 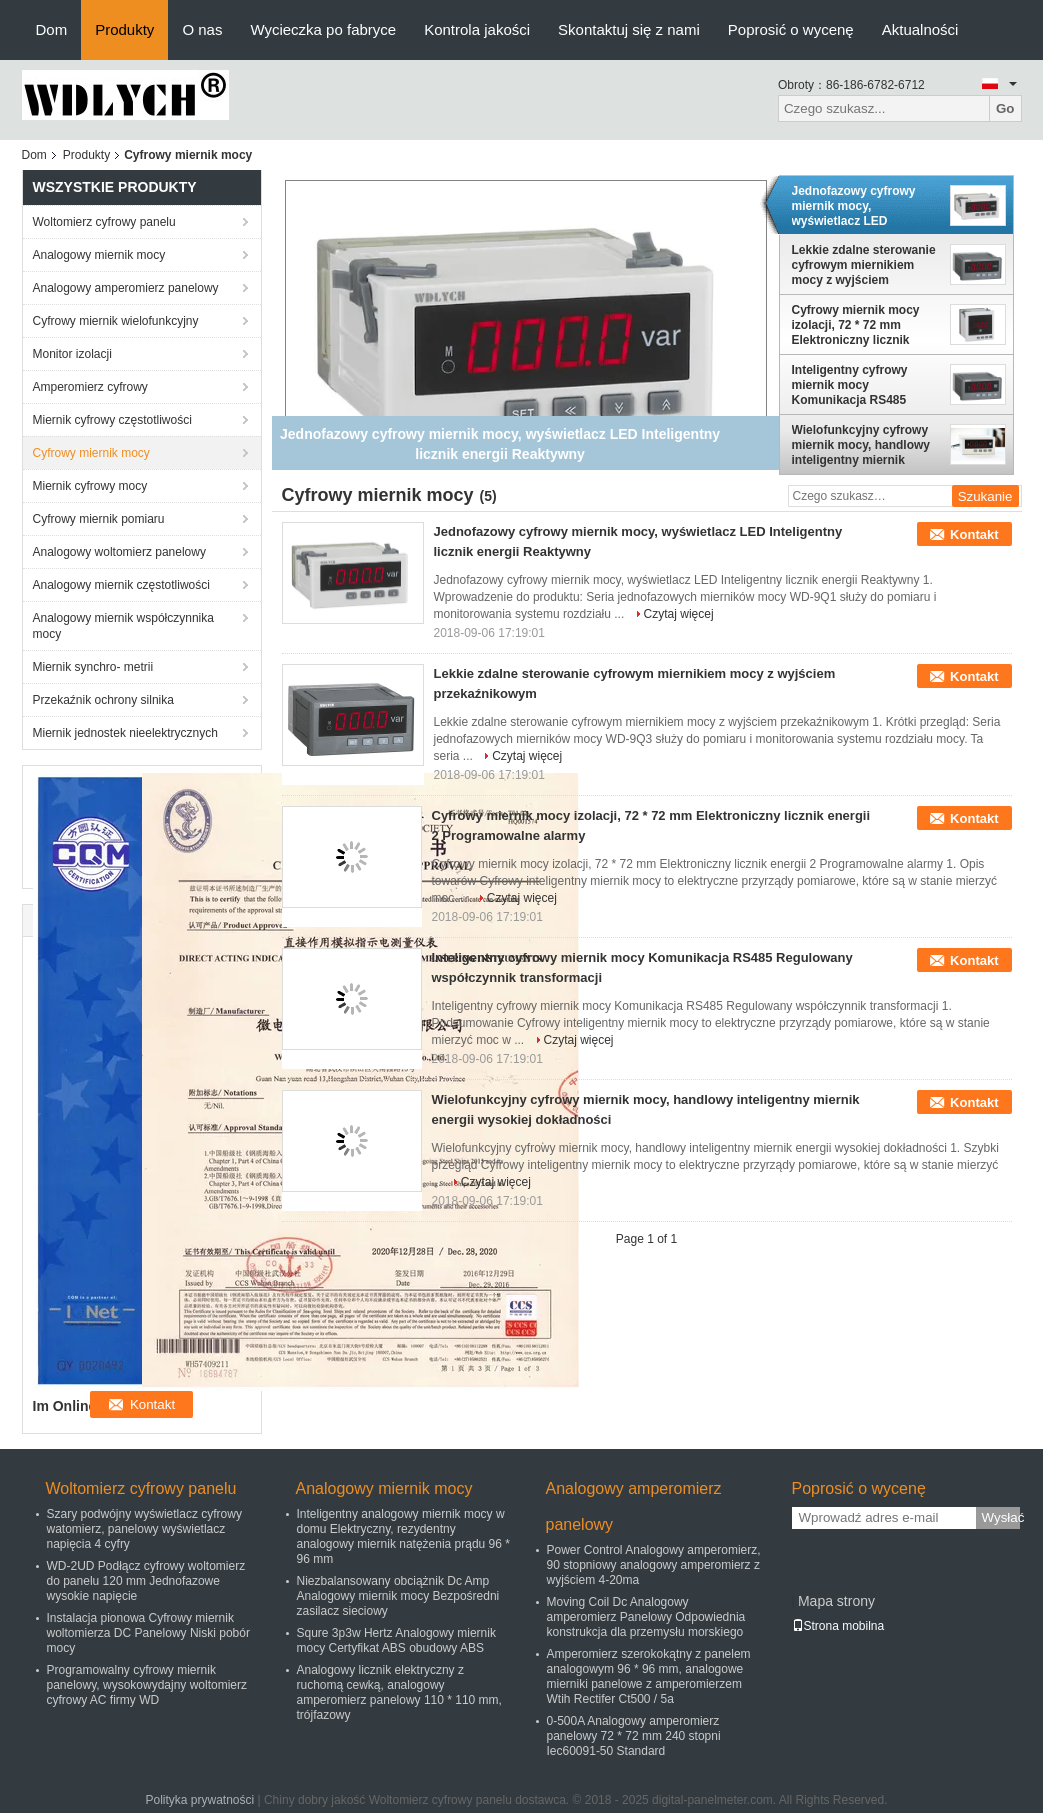 I want to click on Amperomierz cyfrowy, so click(x=90, y=387).